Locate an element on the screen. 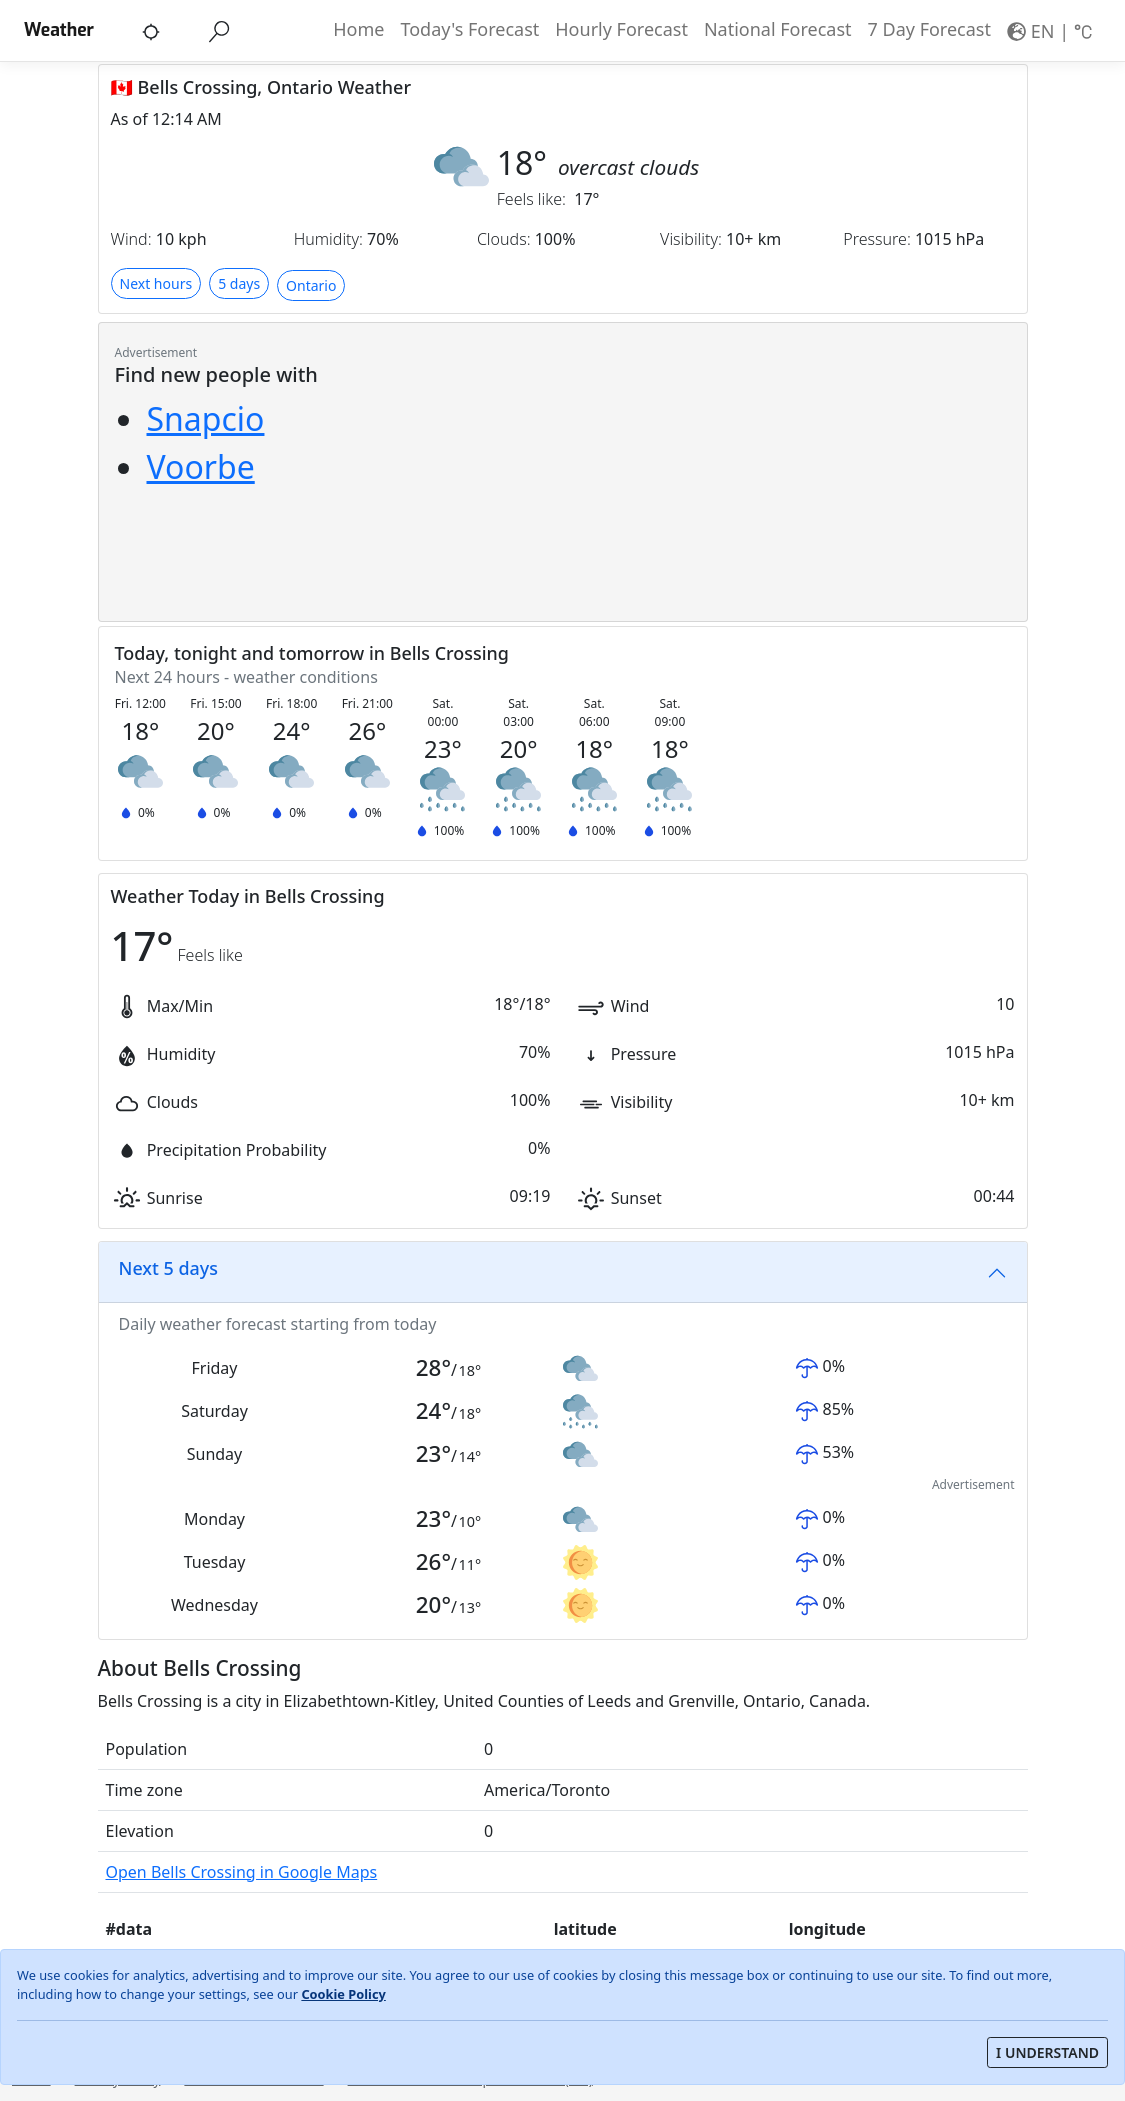  5 days [button] is located at coordinates (239, 283).